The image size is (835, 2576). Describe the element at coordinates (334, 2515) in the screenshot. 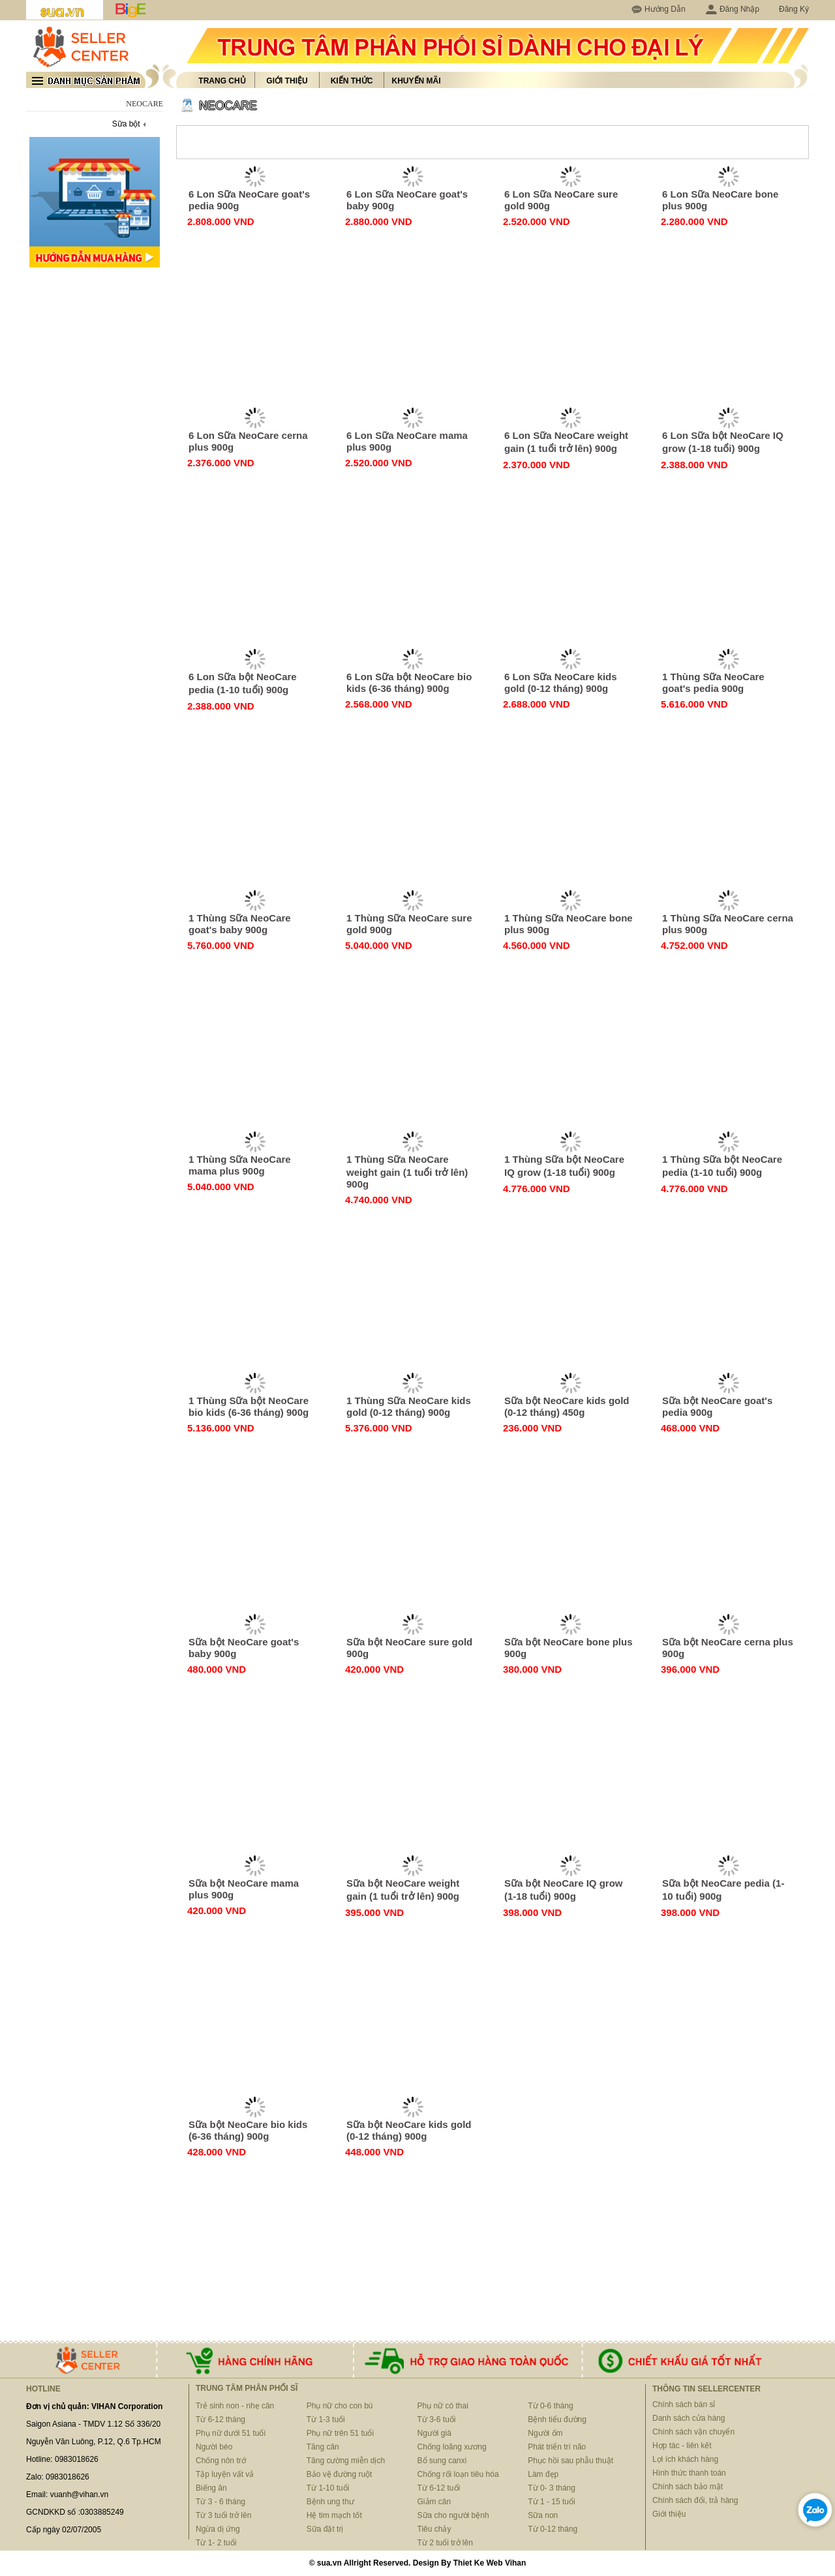

I see `Hệ tim mạch tốt` at that location.